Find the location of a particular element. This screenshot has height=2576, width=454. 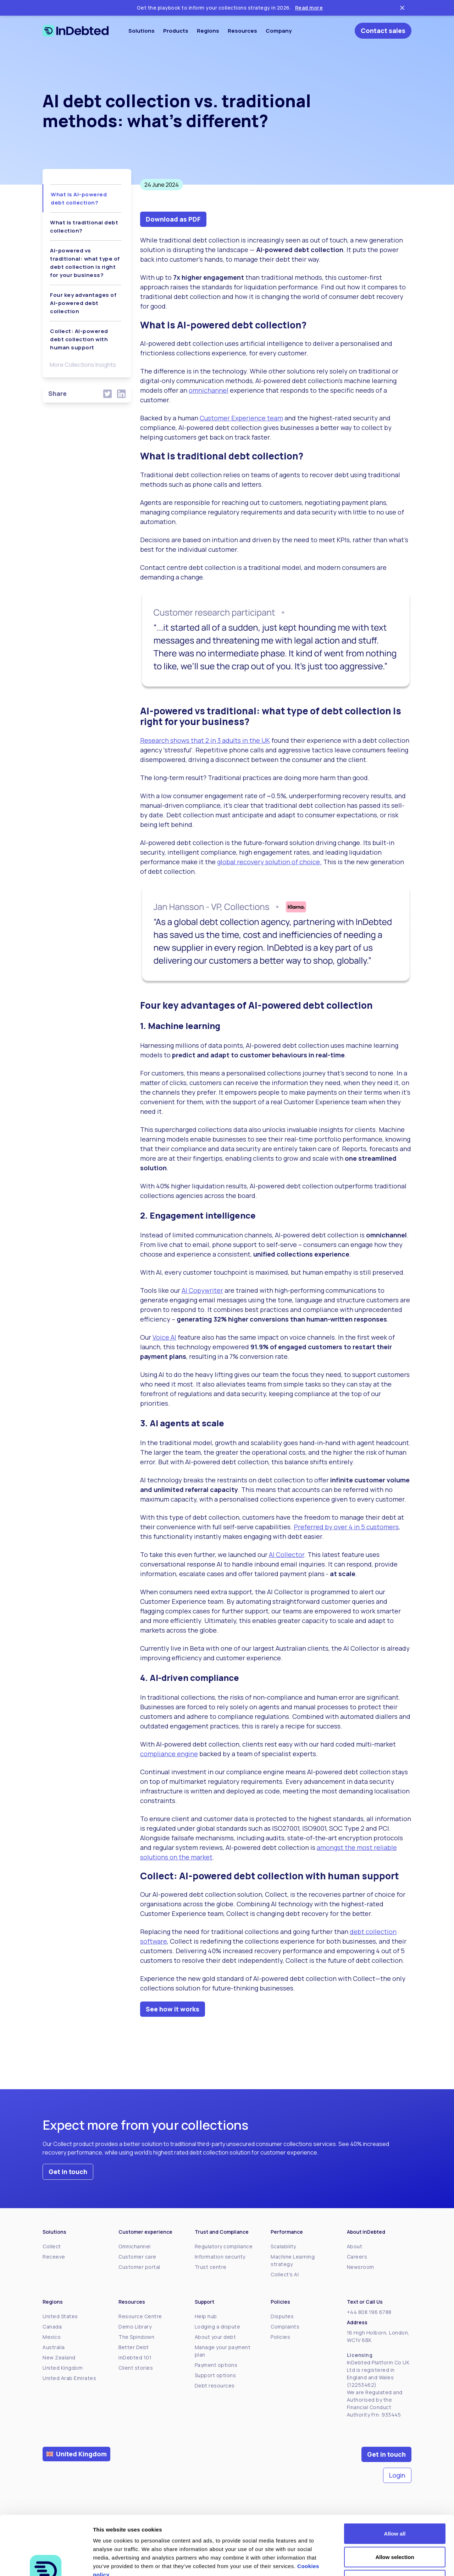

Download as PDF is located at coordinates (173, 219).